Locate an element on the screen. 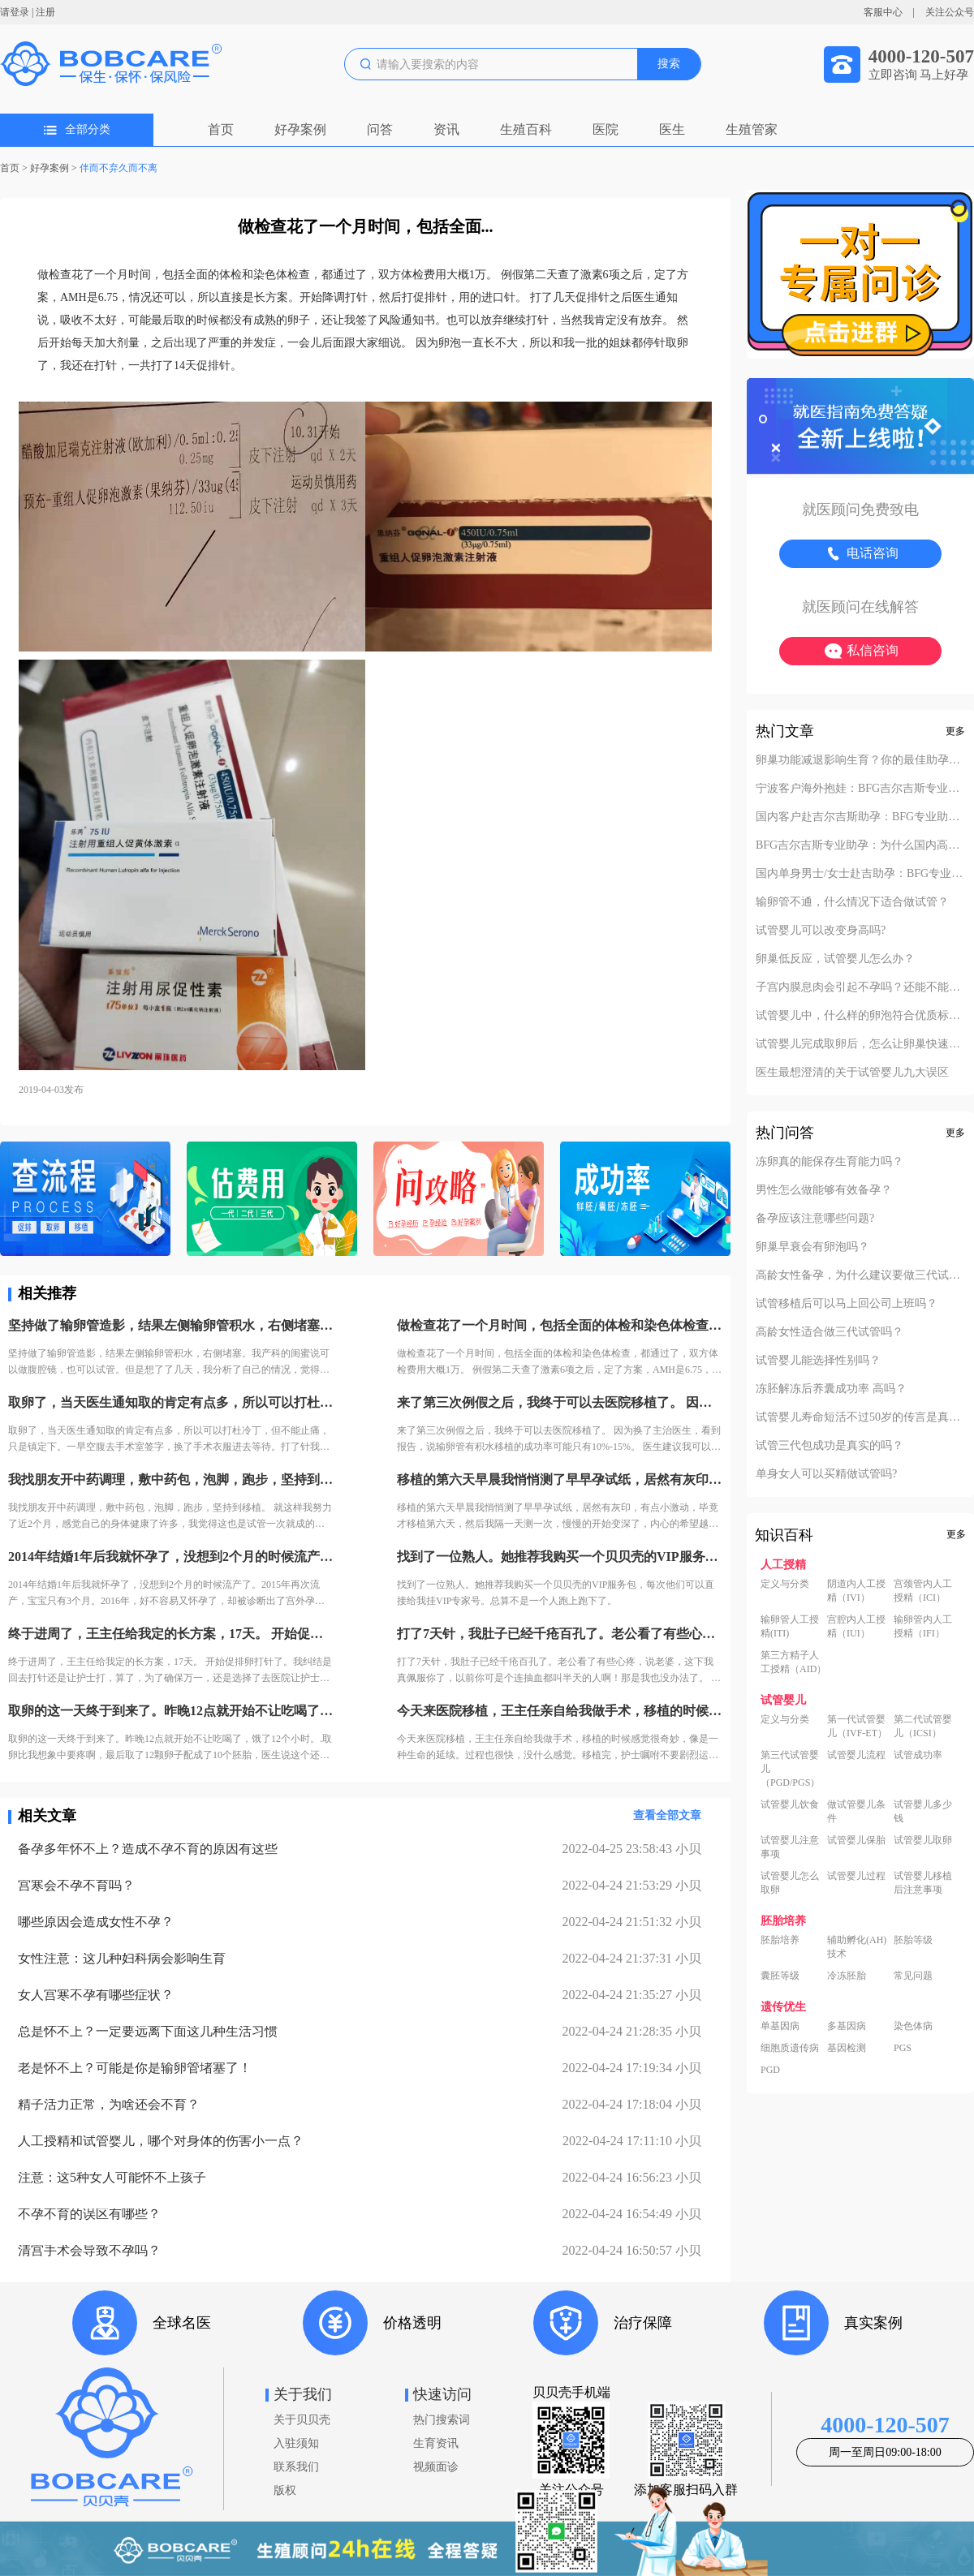  试管婴儿取卵 is located at coordinates (923, 1840).